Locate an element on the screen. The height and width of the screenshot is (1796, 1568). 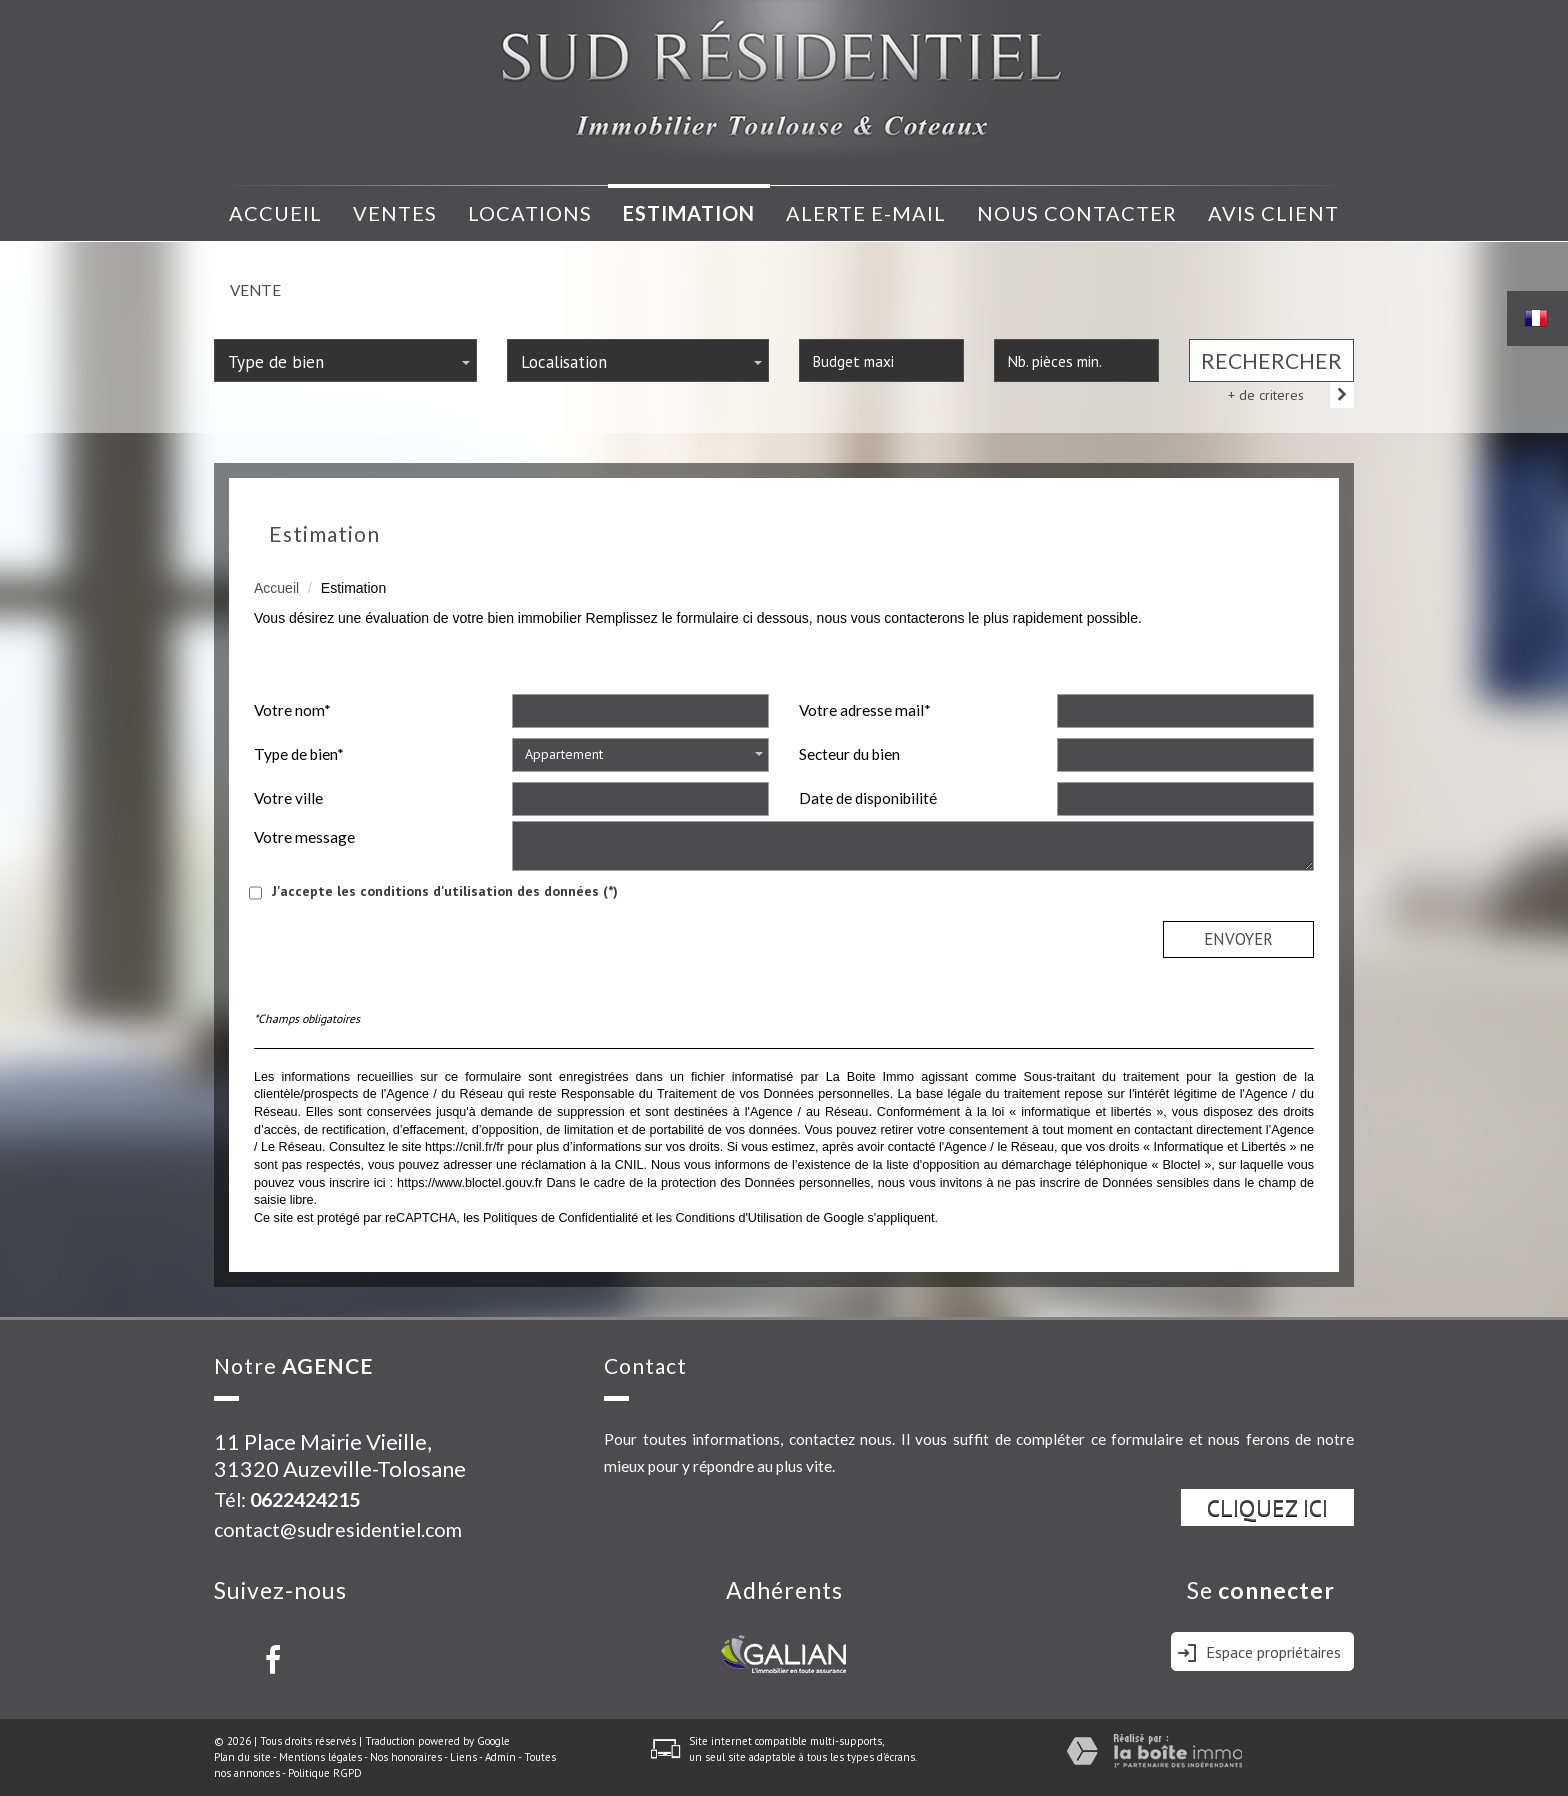
Nos honoraires is located at coordinates (406, 1757).